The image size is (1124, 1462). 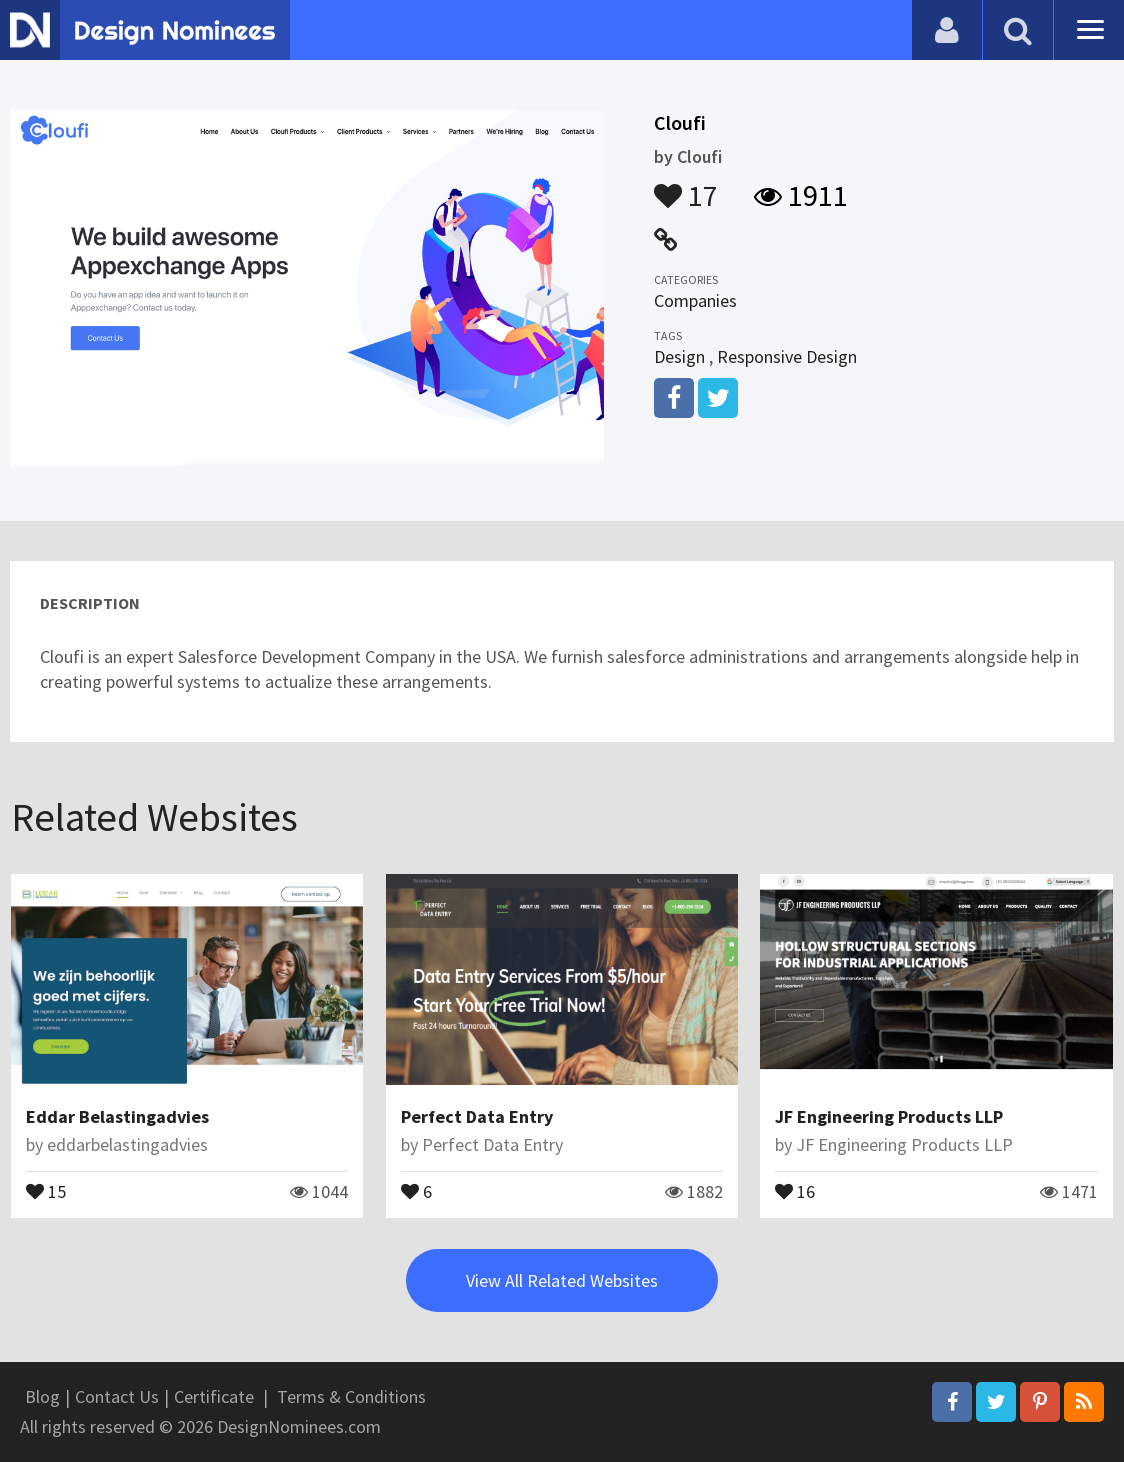 I want to click on Terms & Conditions, so click(x=351, y=1396).